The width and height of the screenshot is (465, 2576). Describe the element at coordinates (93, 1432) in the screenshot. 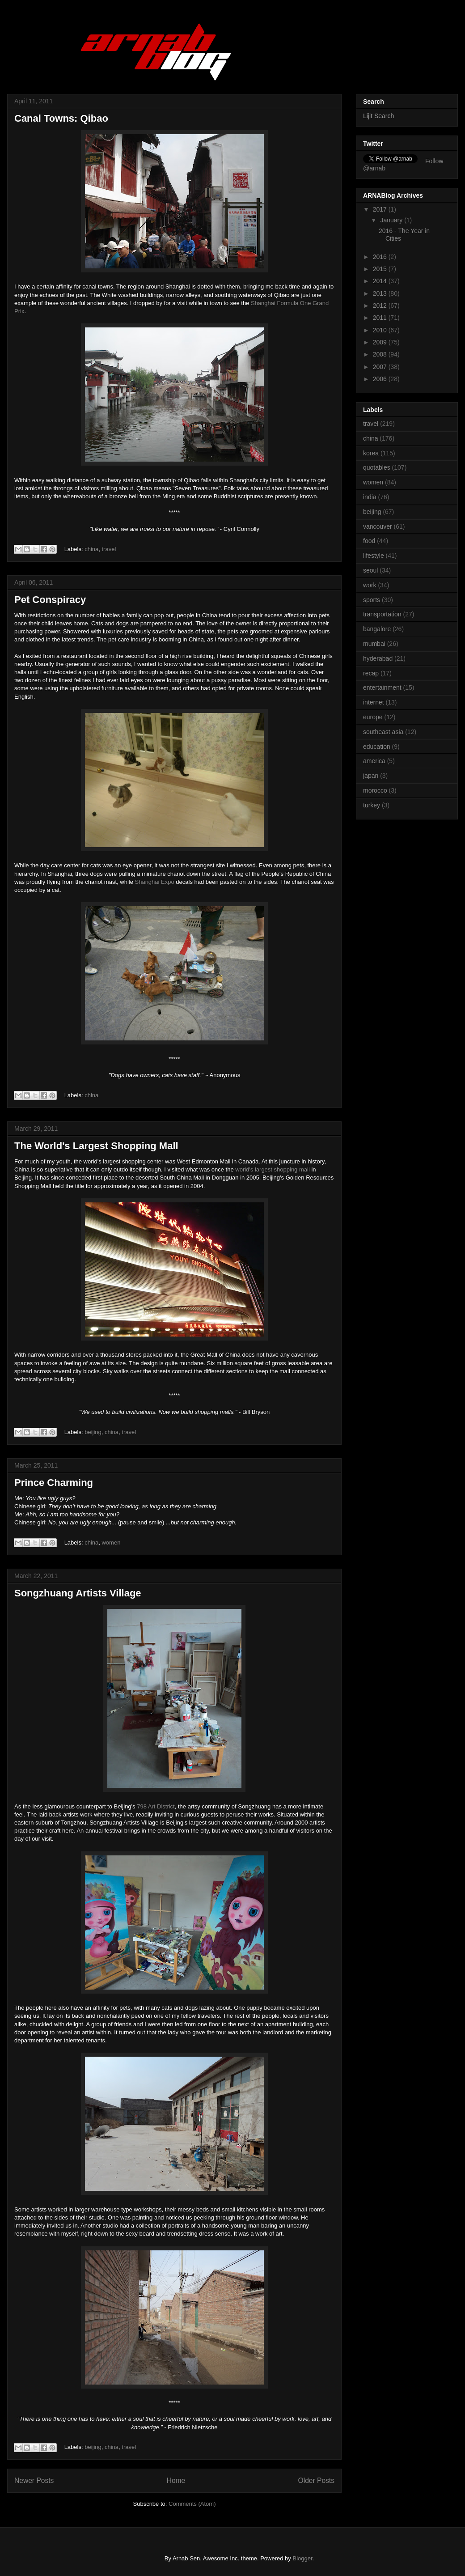

I see `beijing` at that location.